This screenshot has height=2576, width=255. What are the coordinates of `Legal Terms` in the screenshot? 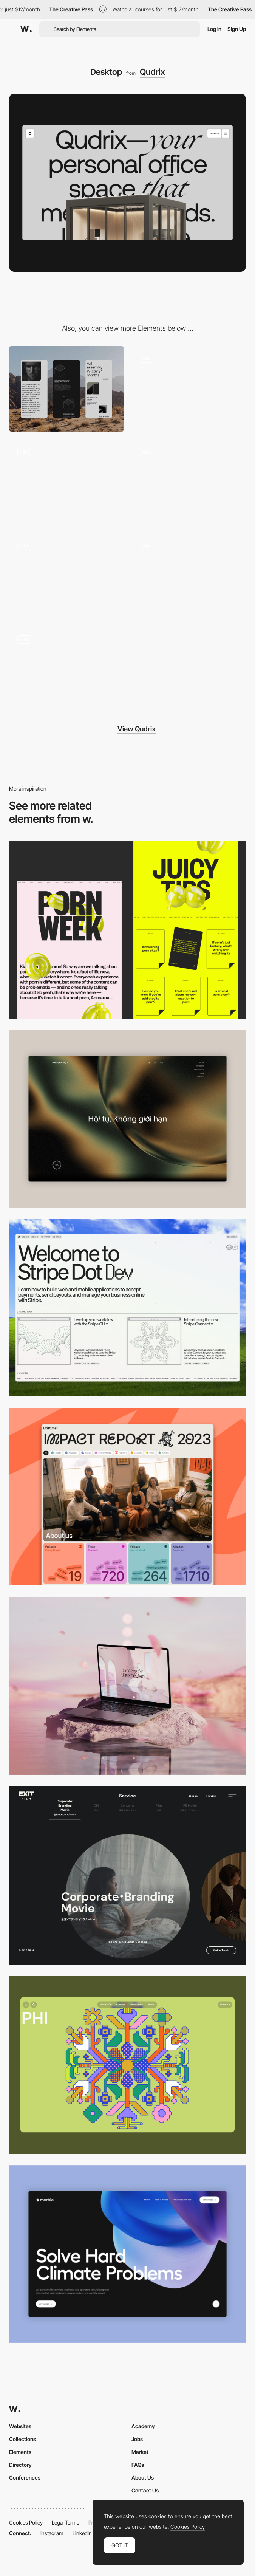 It's located at (65, 2522).